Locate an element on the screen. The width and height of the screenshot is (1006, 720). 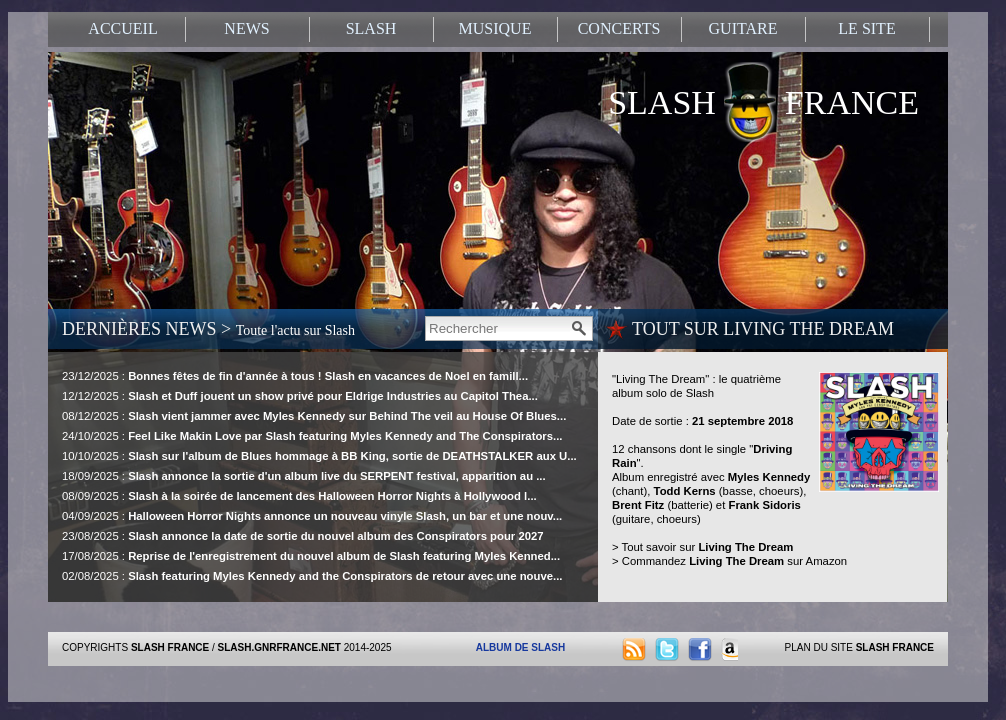
NEWS is located at coordinates (246, 28).